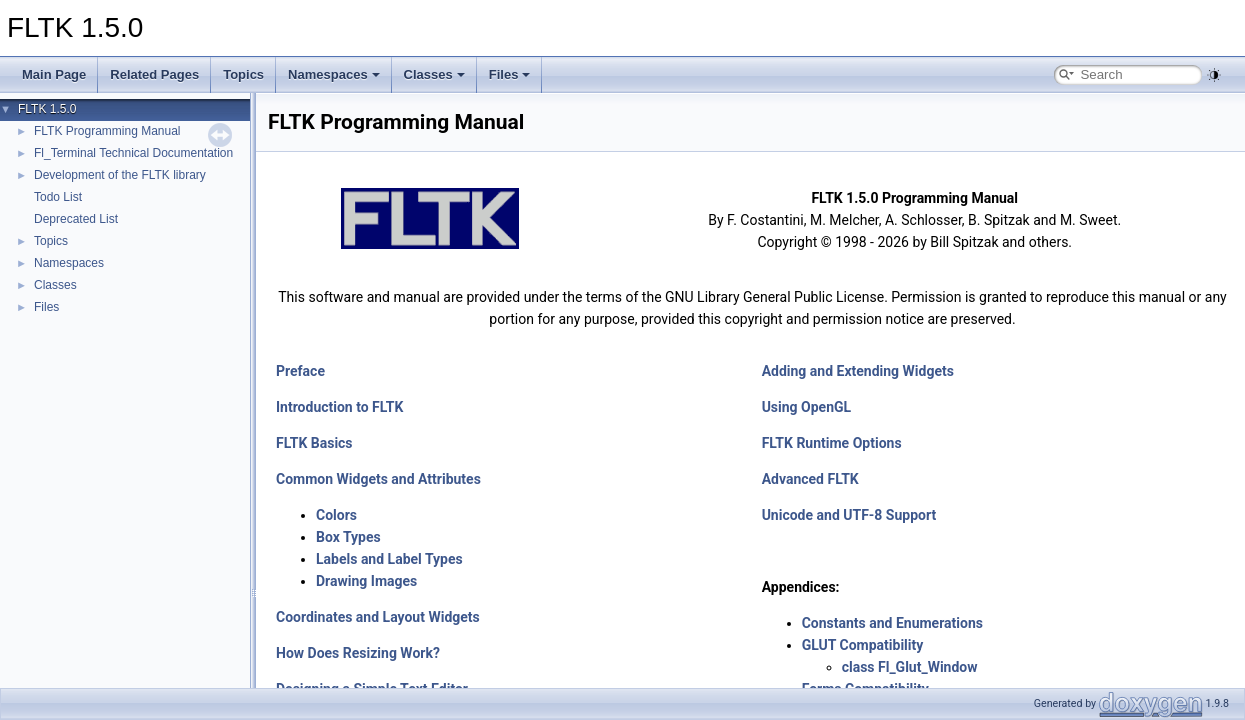 The width and height of the screenshot is (1245, 720). I want to click on Unicode and UTF-8 Support, so click(849, 515).